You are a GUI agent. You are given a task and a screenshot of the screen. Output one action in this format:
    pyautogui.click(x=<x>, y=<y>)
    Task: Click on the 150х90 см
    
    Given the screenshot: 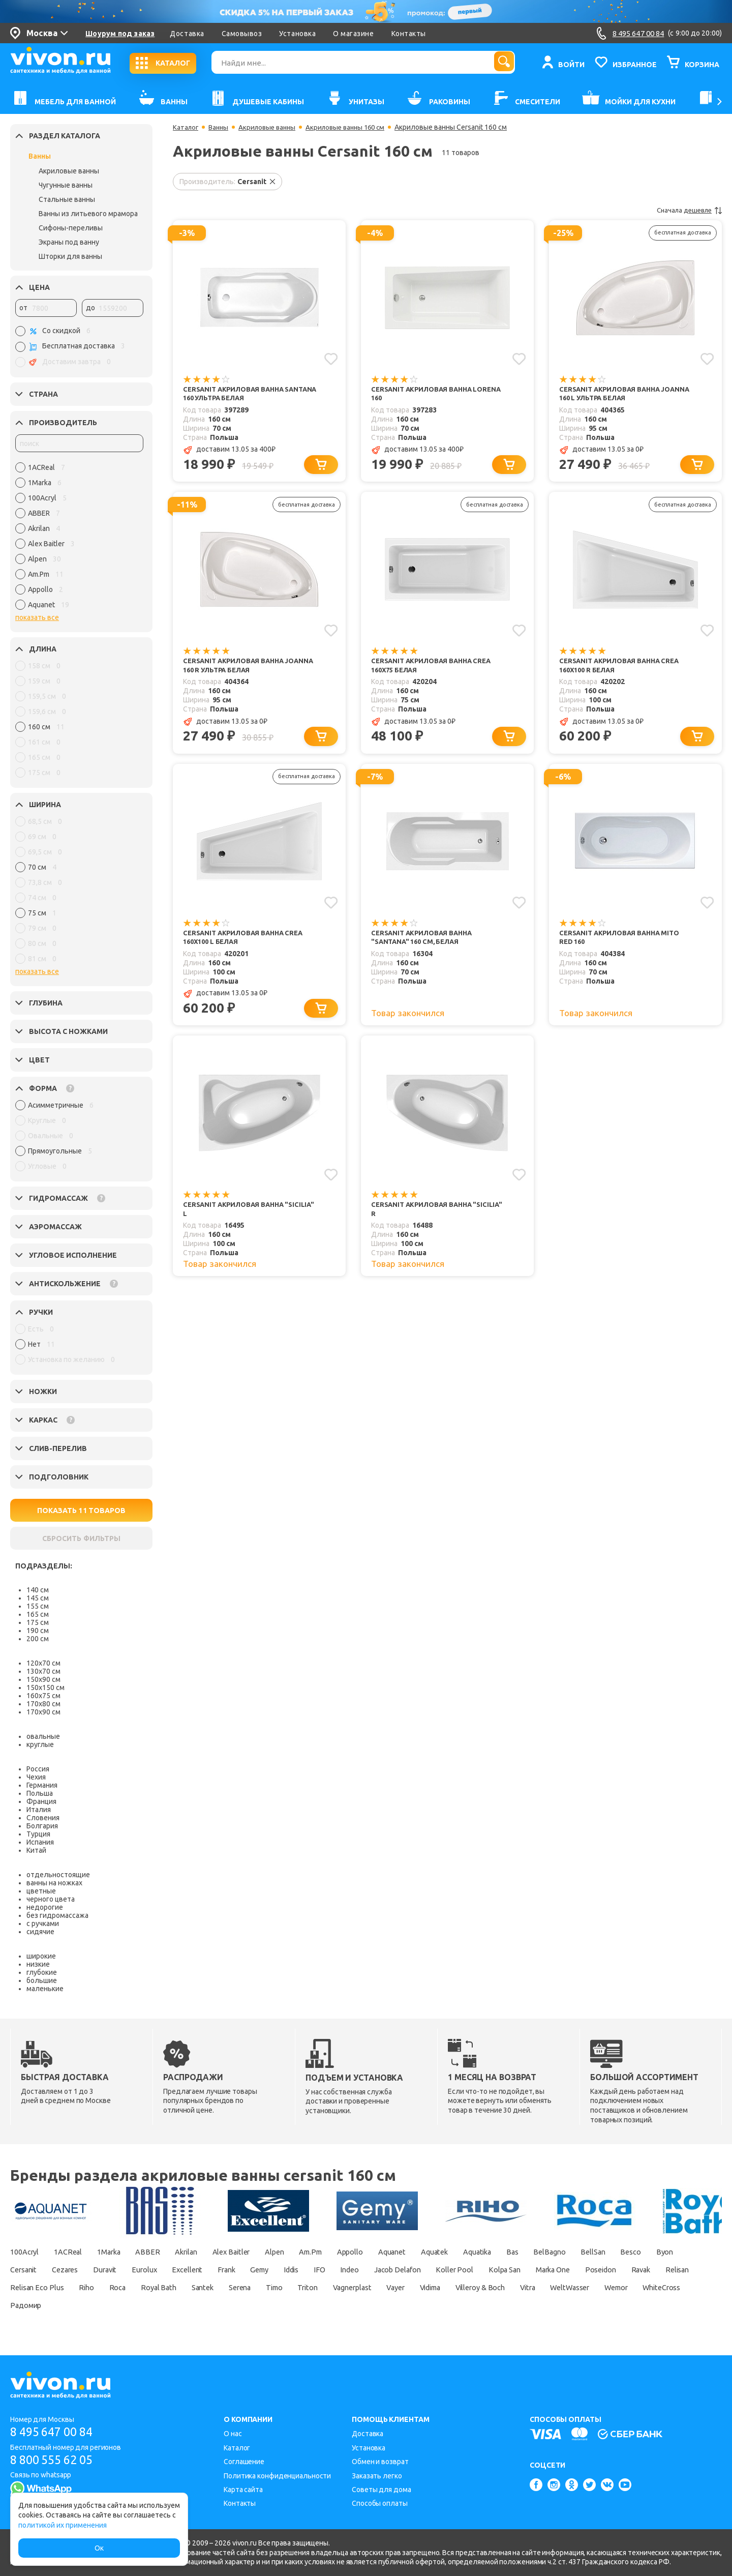 What is the action you would take?
    pyautogui.click(x=43, y=1679)
    